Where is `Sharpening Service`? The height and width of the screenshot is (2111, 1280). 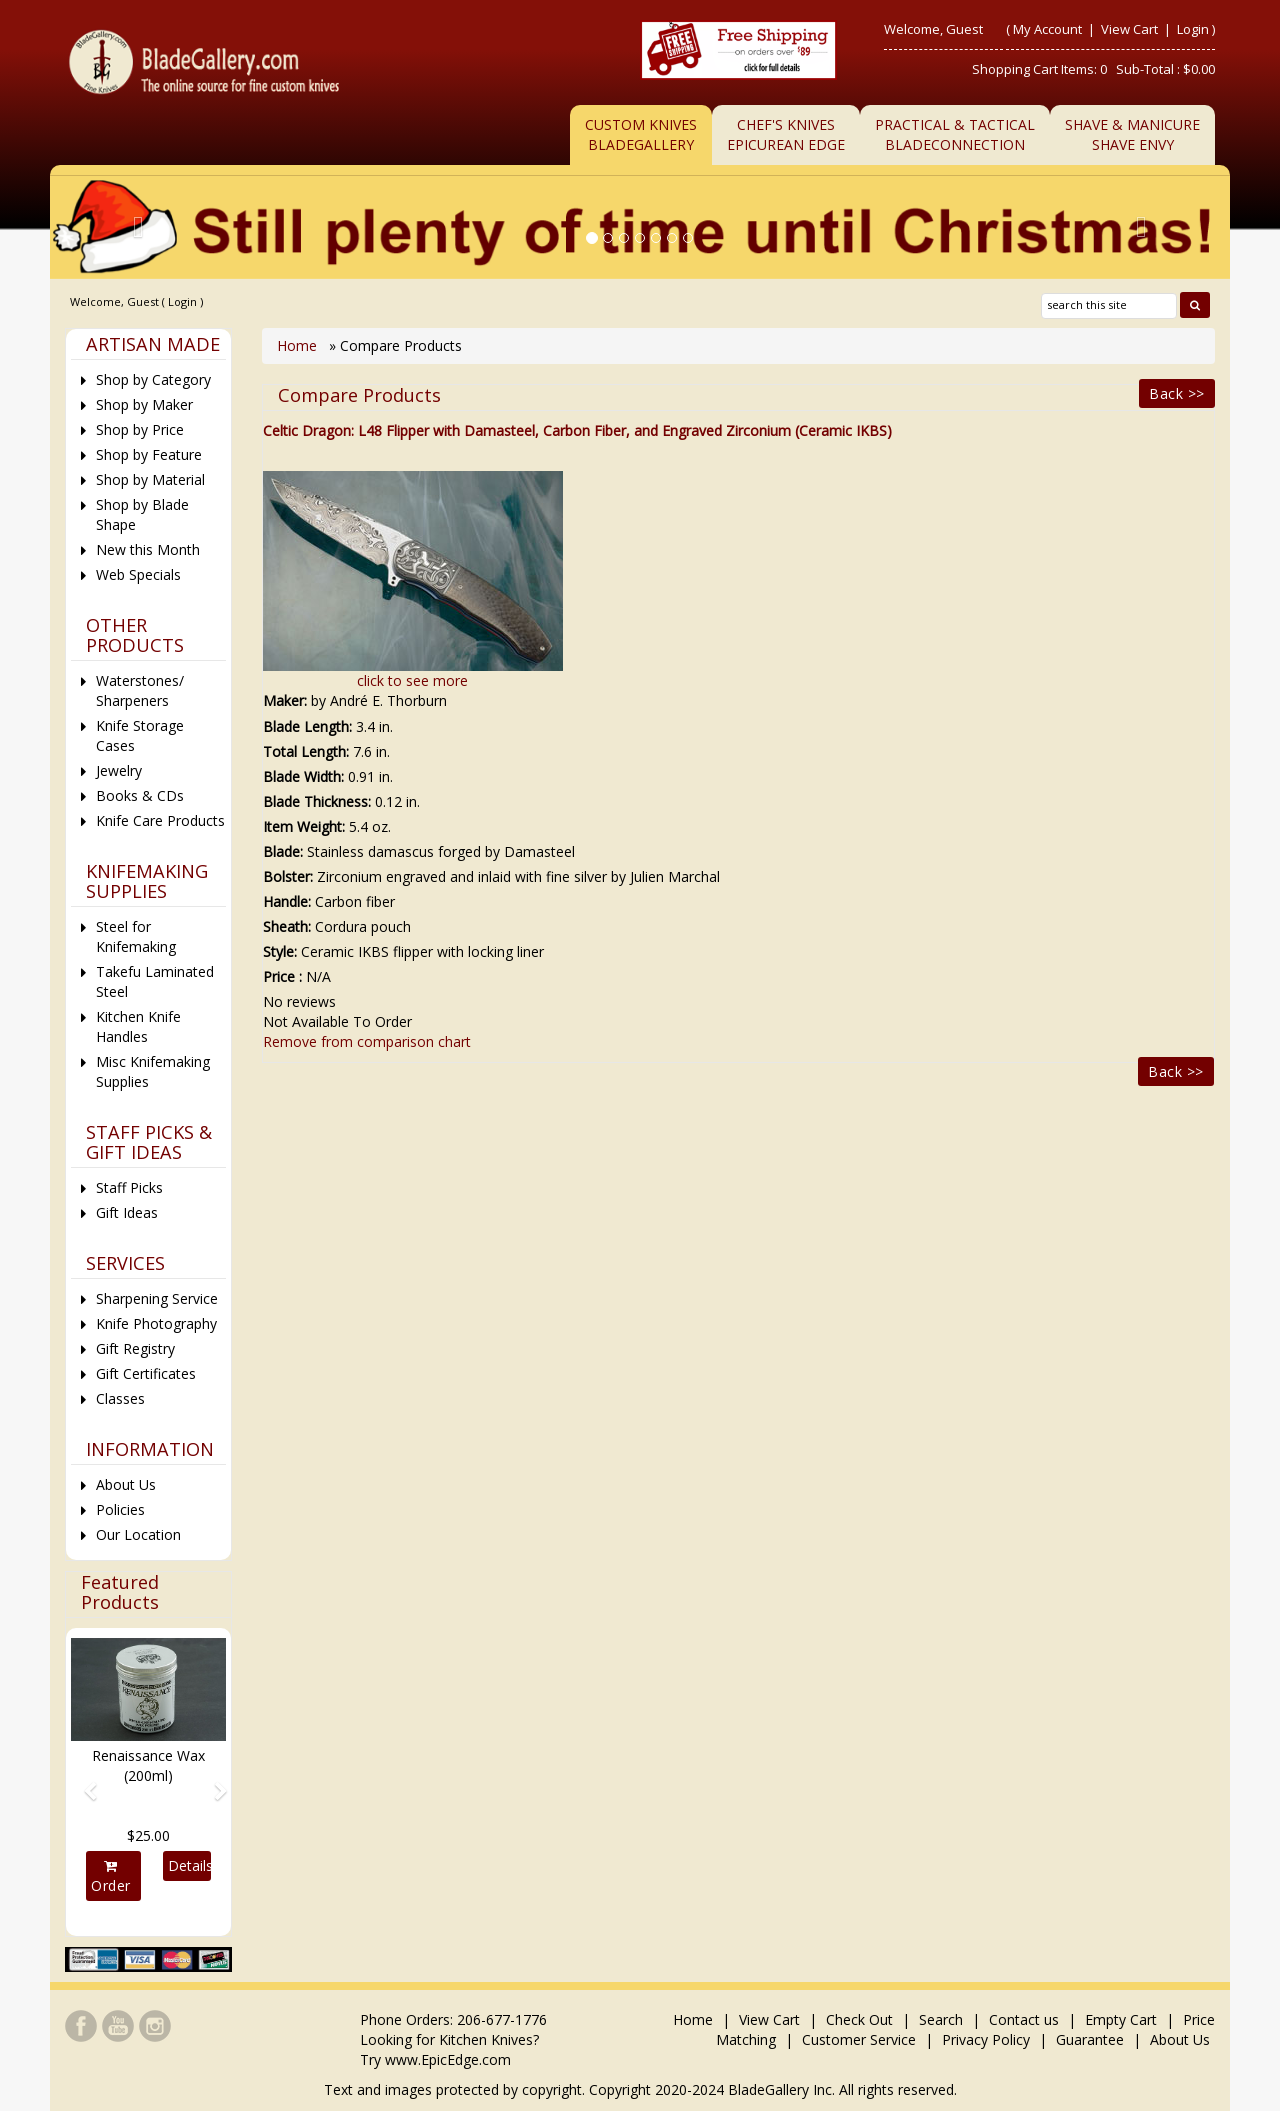 Sharpening Service is located at coordinates (157, 1298).